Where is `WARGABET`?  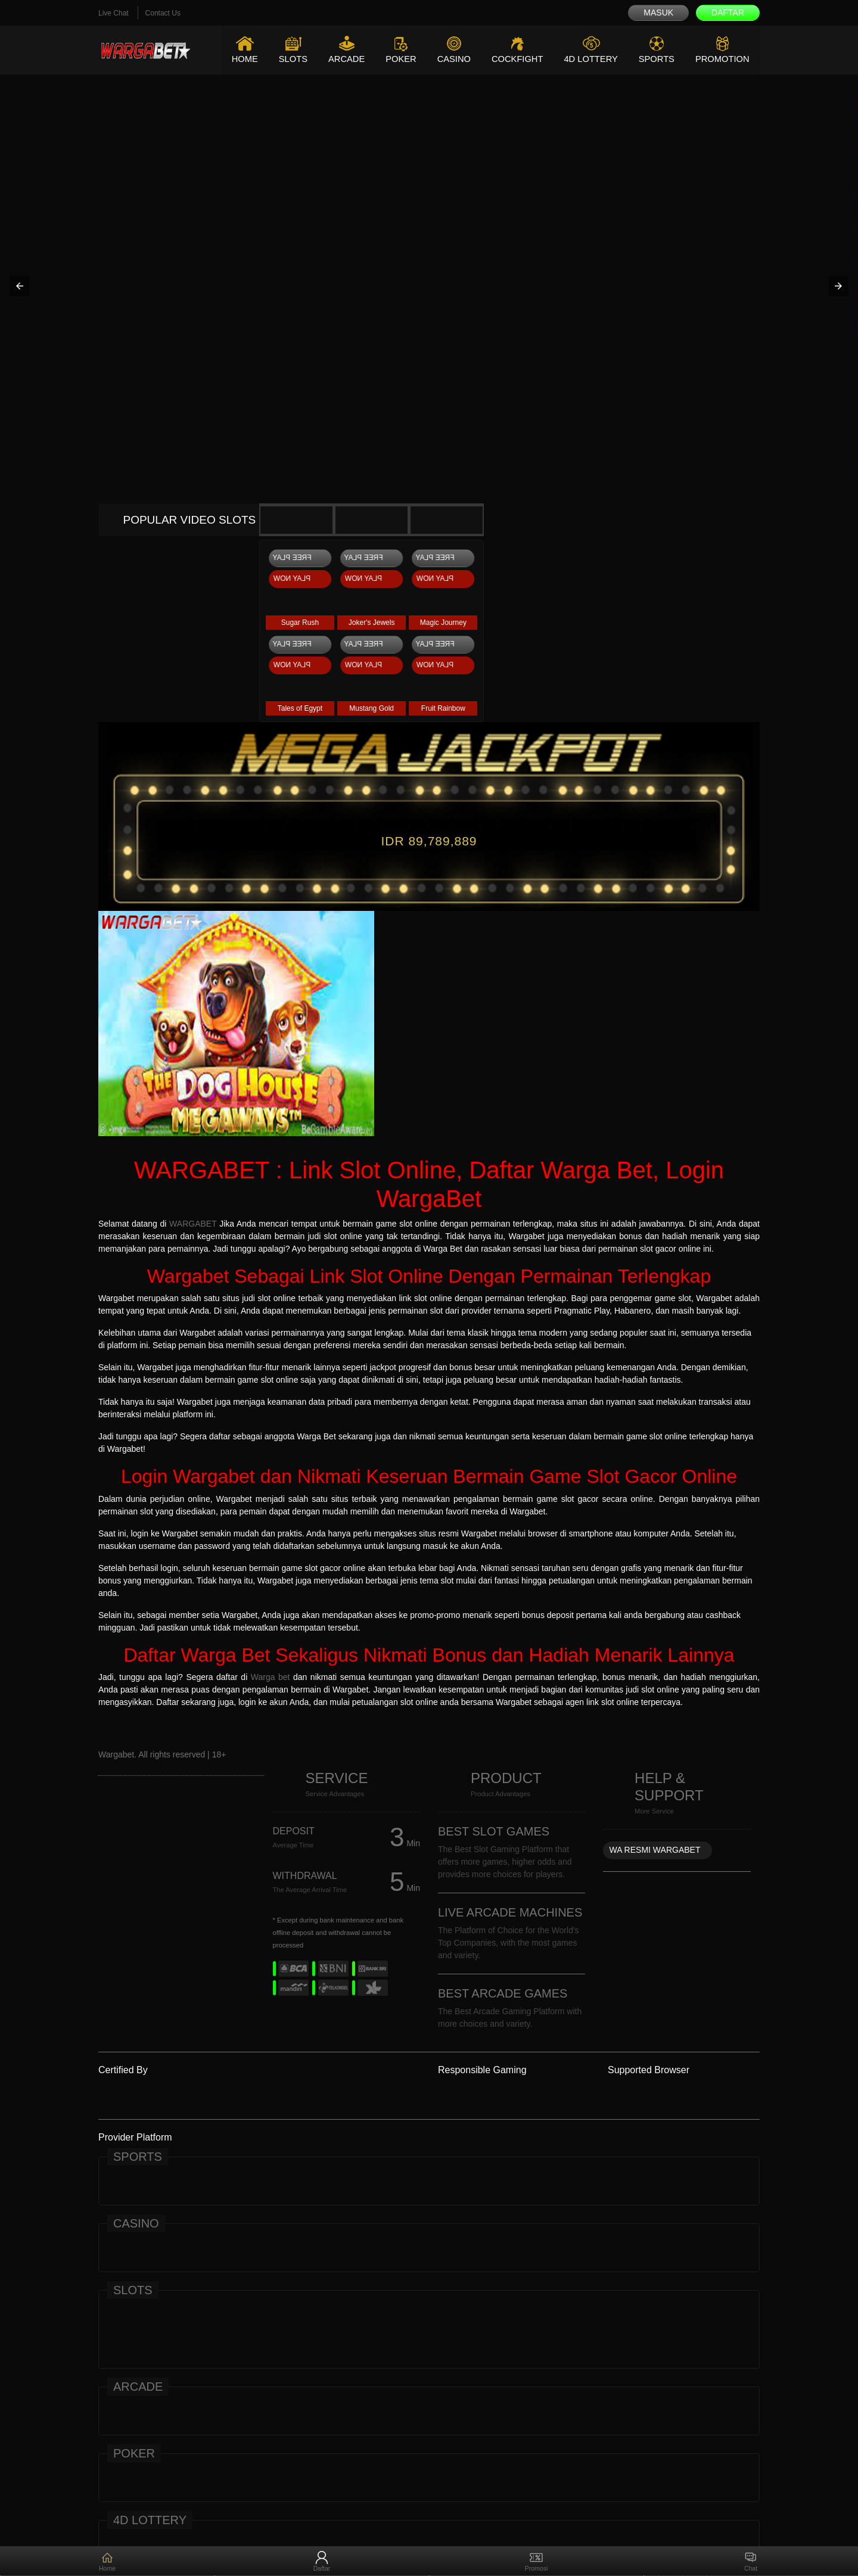
WARGABET is located at coordinates (192, 1223).